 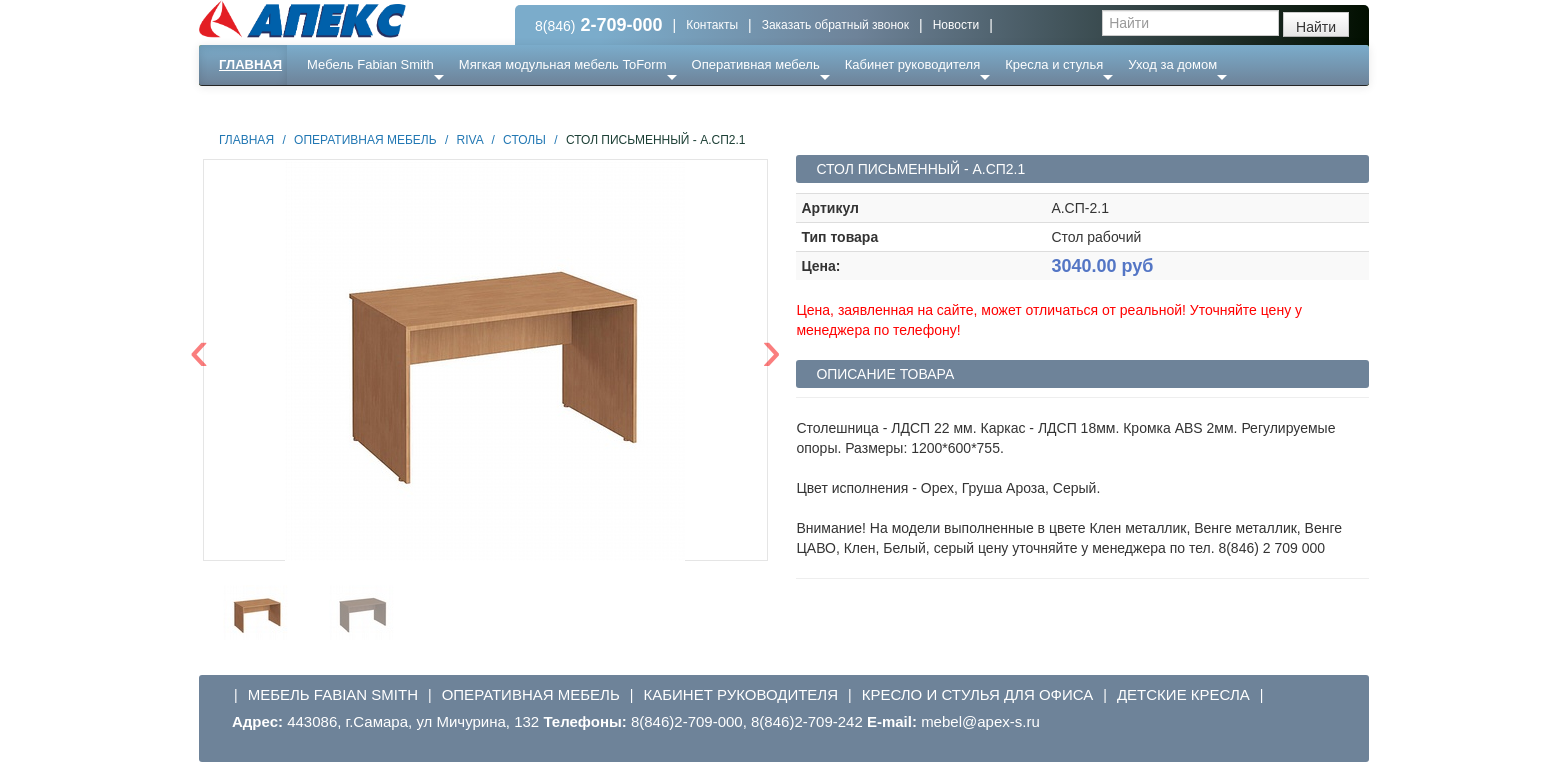 I want to click on Ресепншн, so click(x=415, y=104).